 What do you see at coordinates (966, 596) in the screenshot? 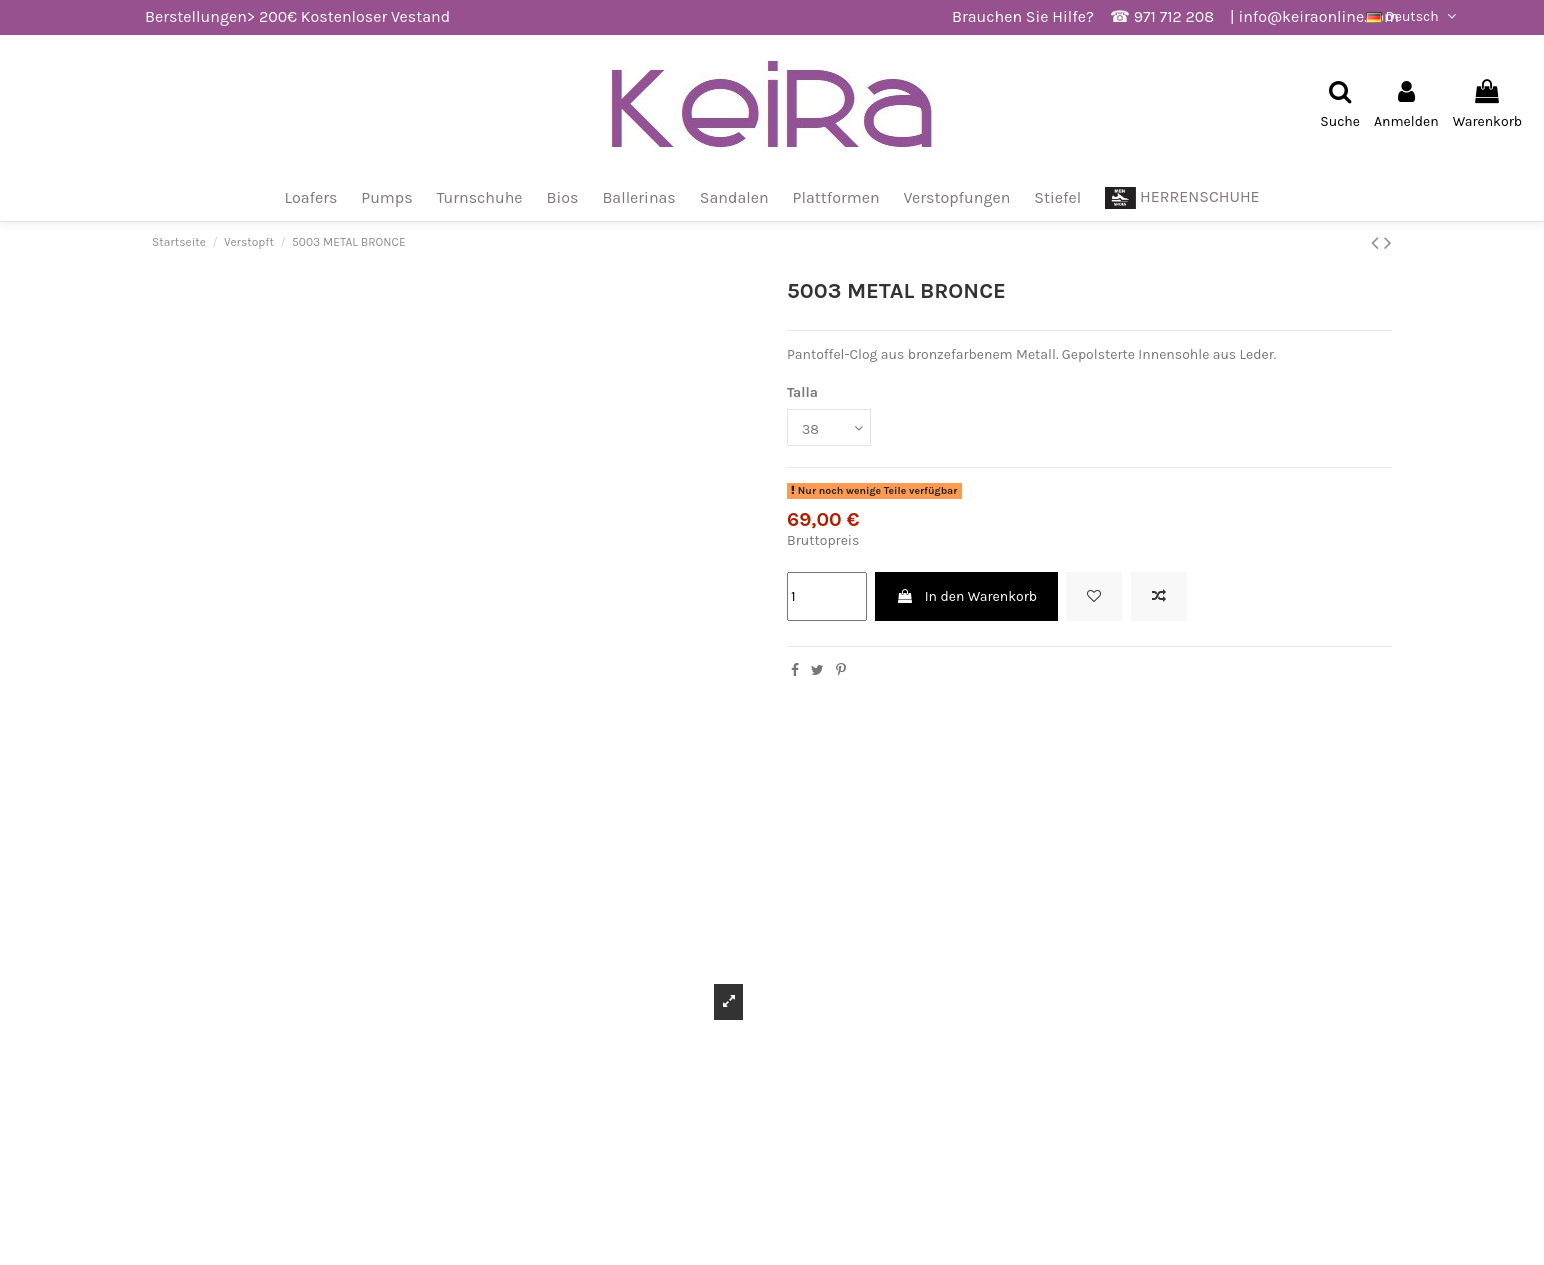
I see `In den Warenkorb` at bounding box center [966, 596].